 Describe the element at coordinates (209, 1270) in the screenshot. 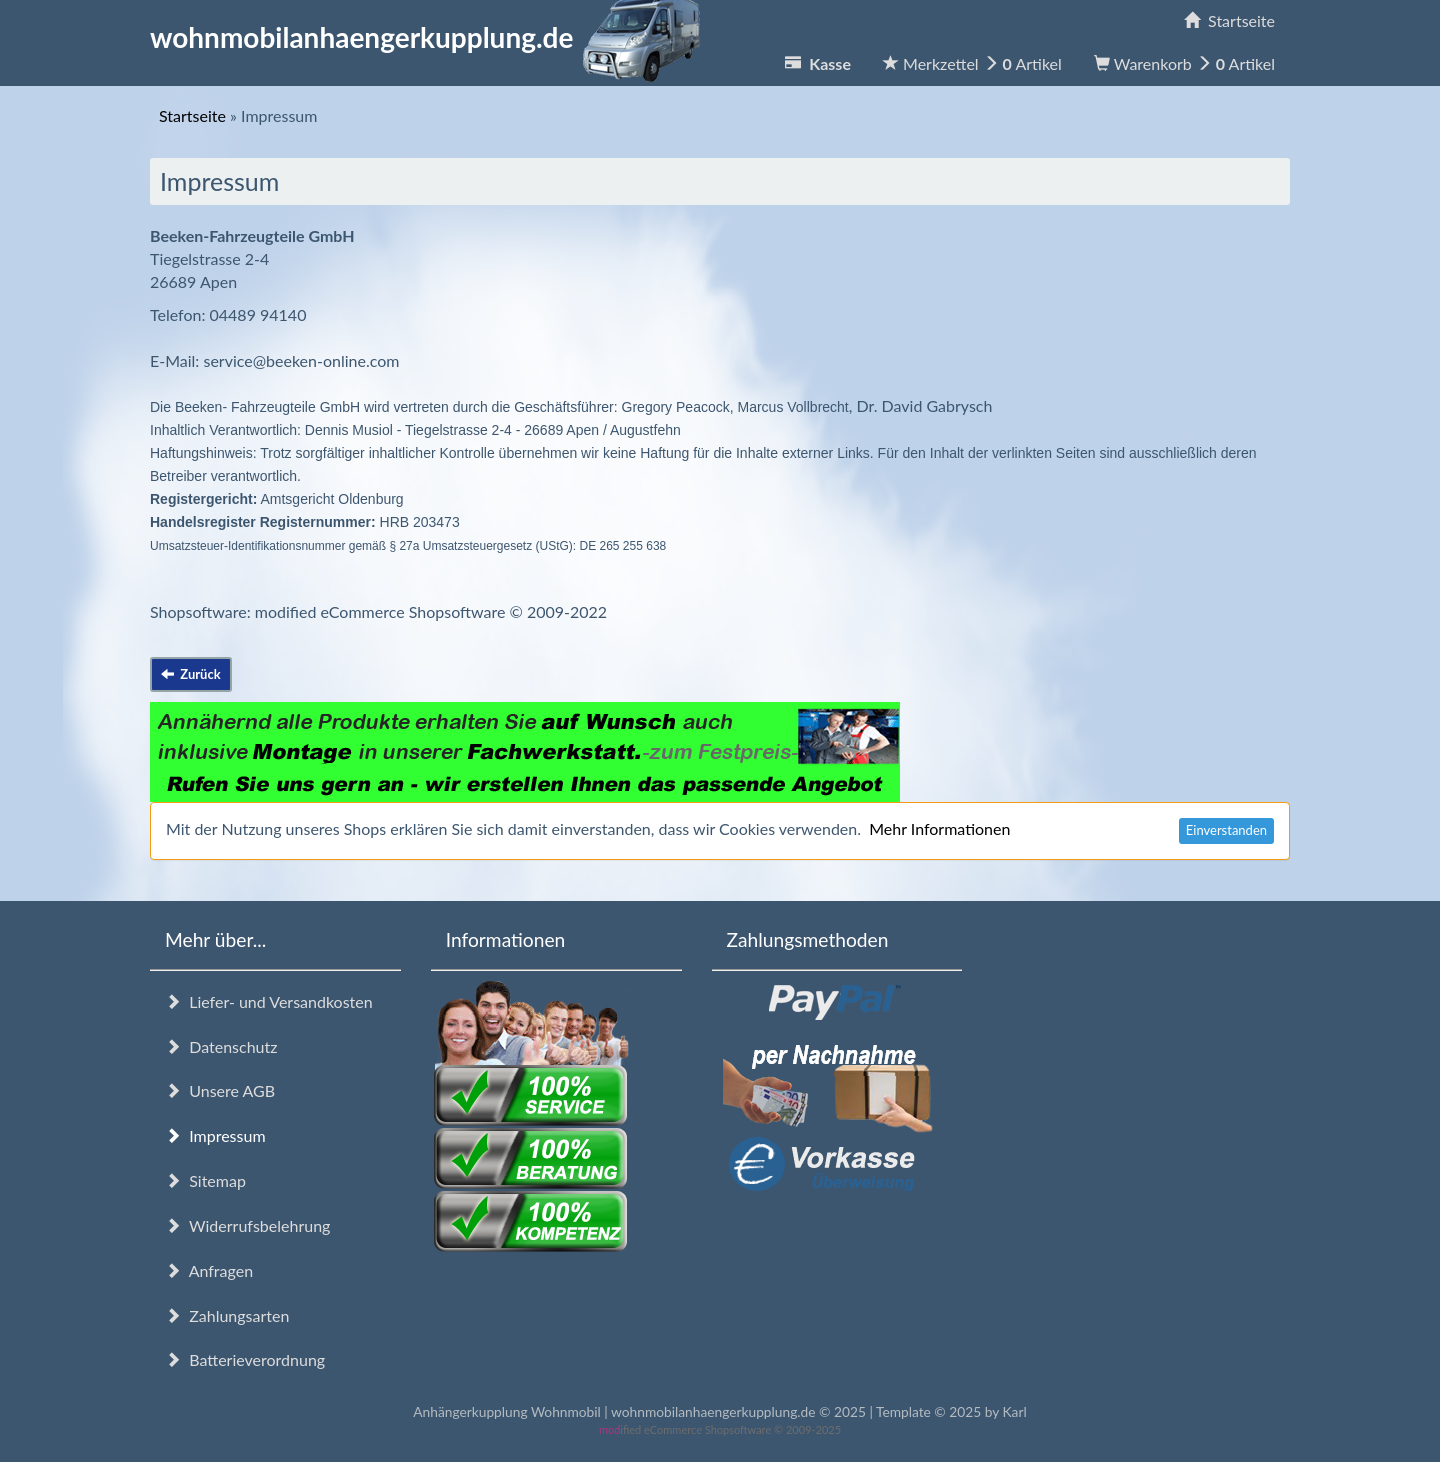

I see `Anfragen` at that location.